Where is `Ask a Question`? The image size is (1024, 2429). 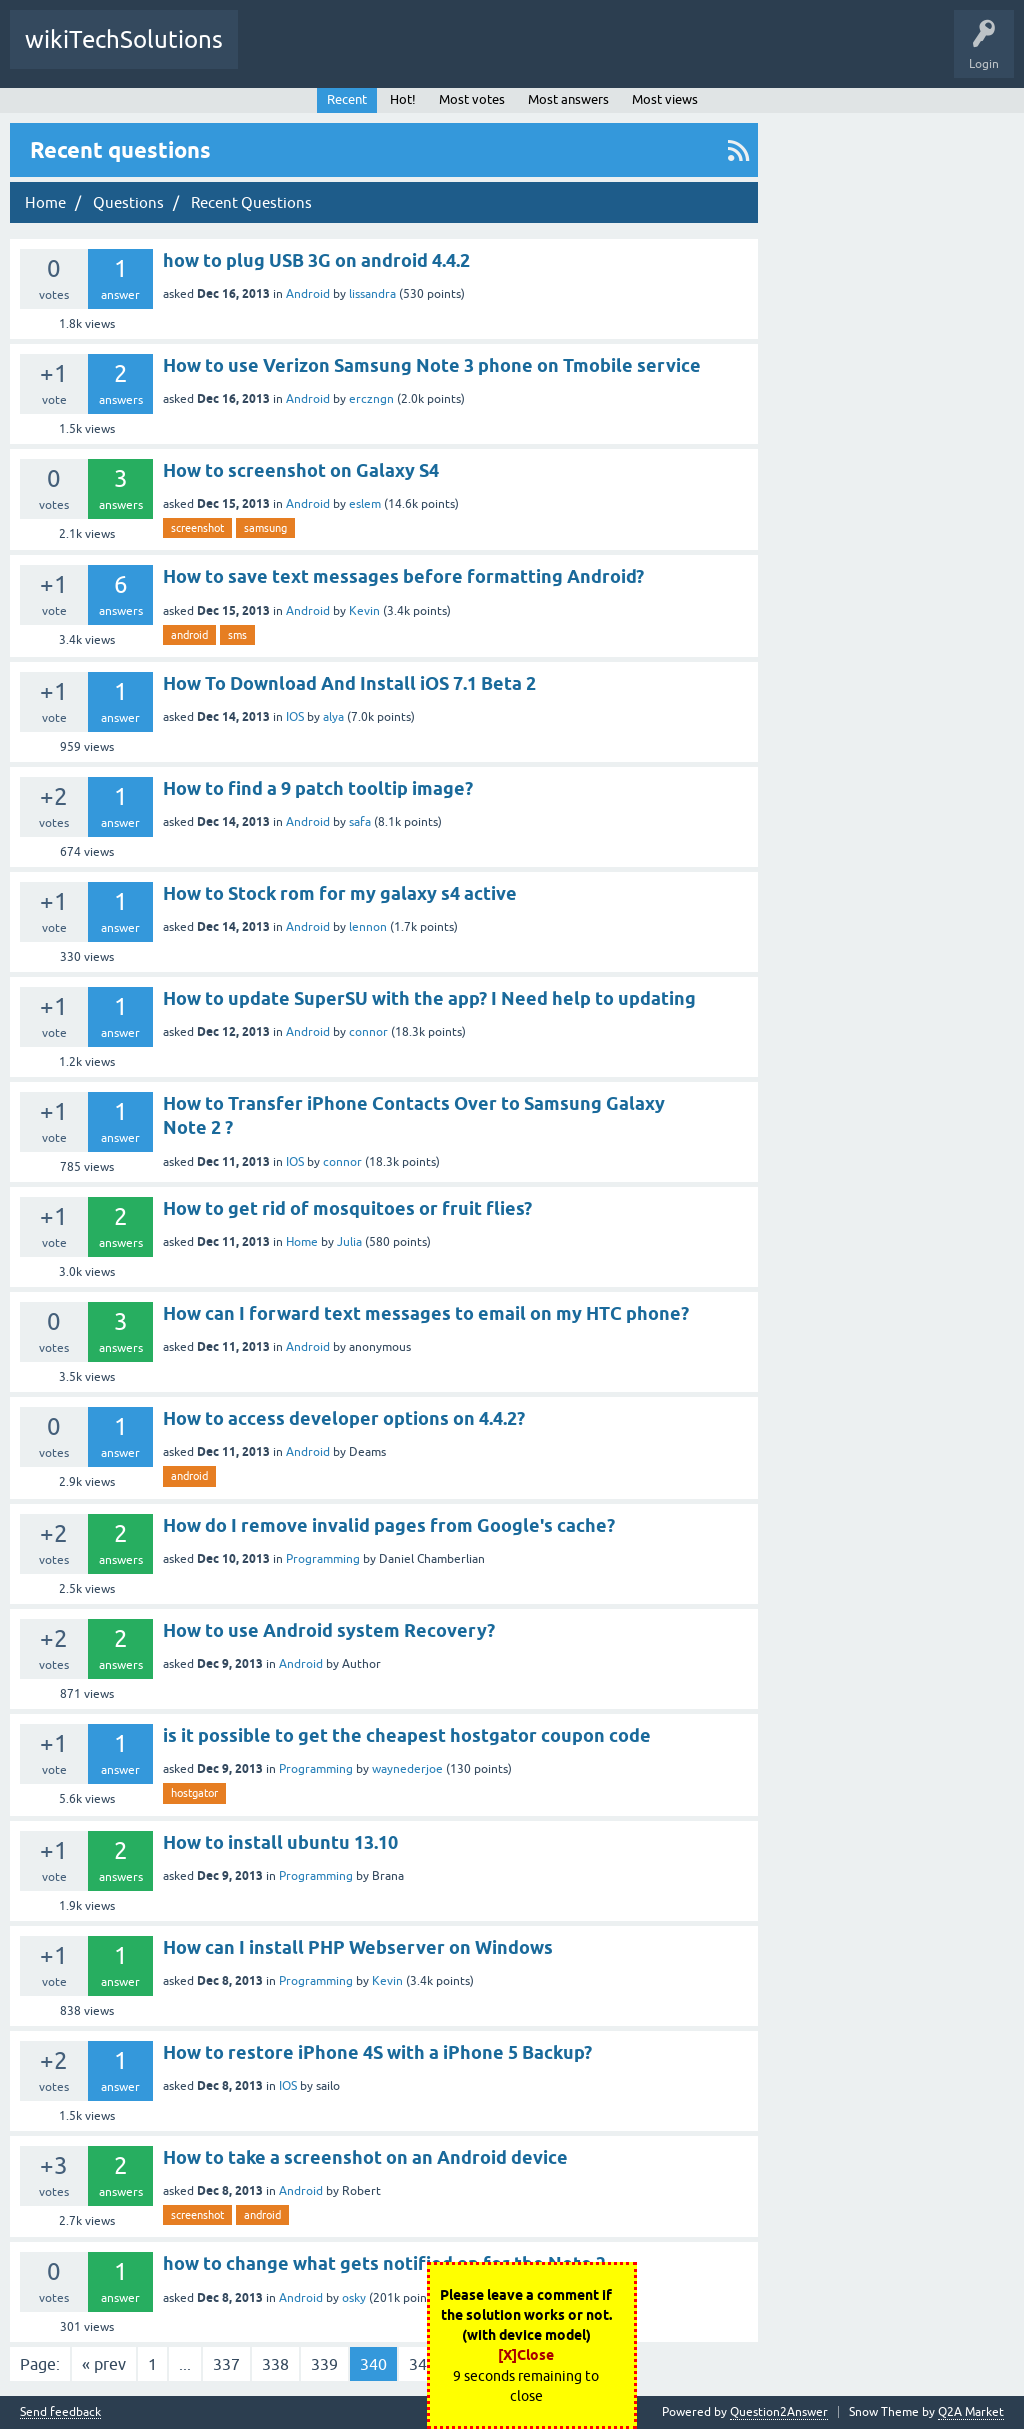 Ask a Question is located at coordinates (812, 54).